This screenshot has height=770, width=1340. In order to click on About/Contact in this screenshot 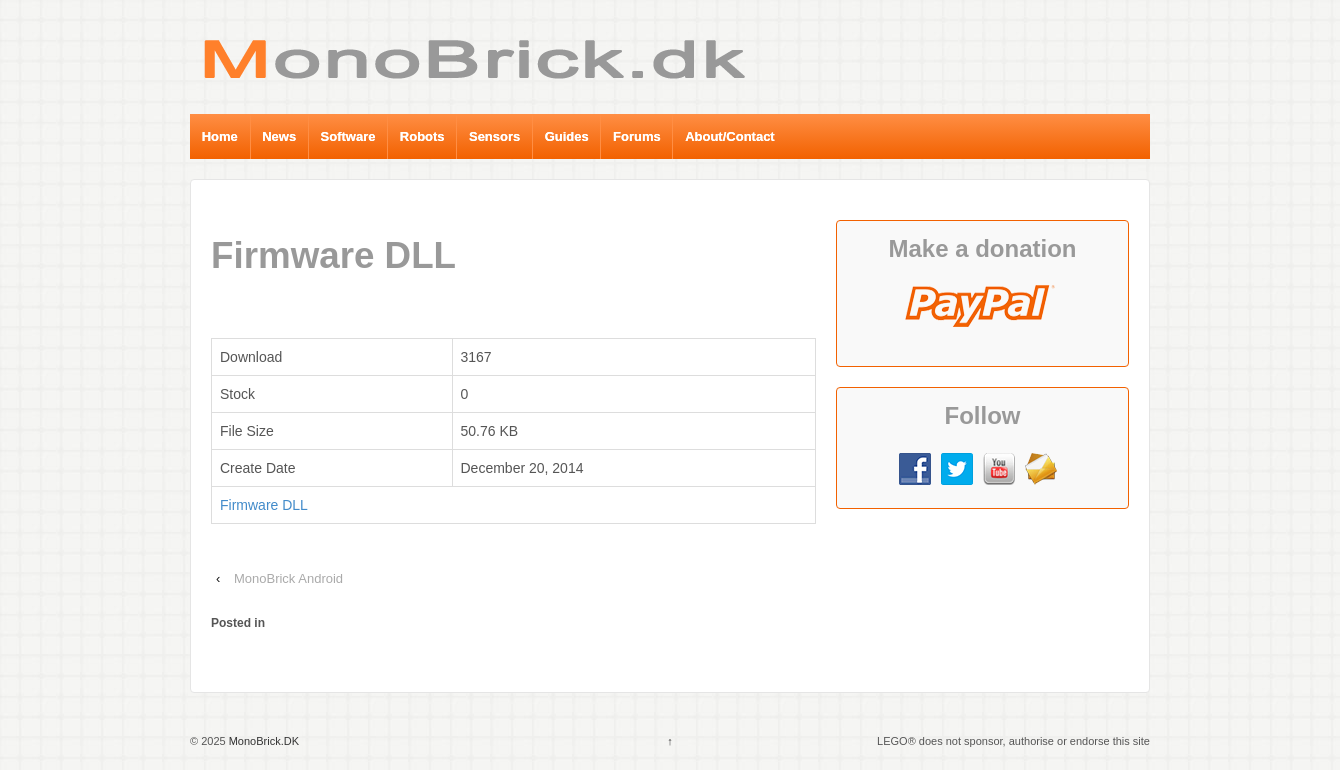, I will do `click(730, 136)`.